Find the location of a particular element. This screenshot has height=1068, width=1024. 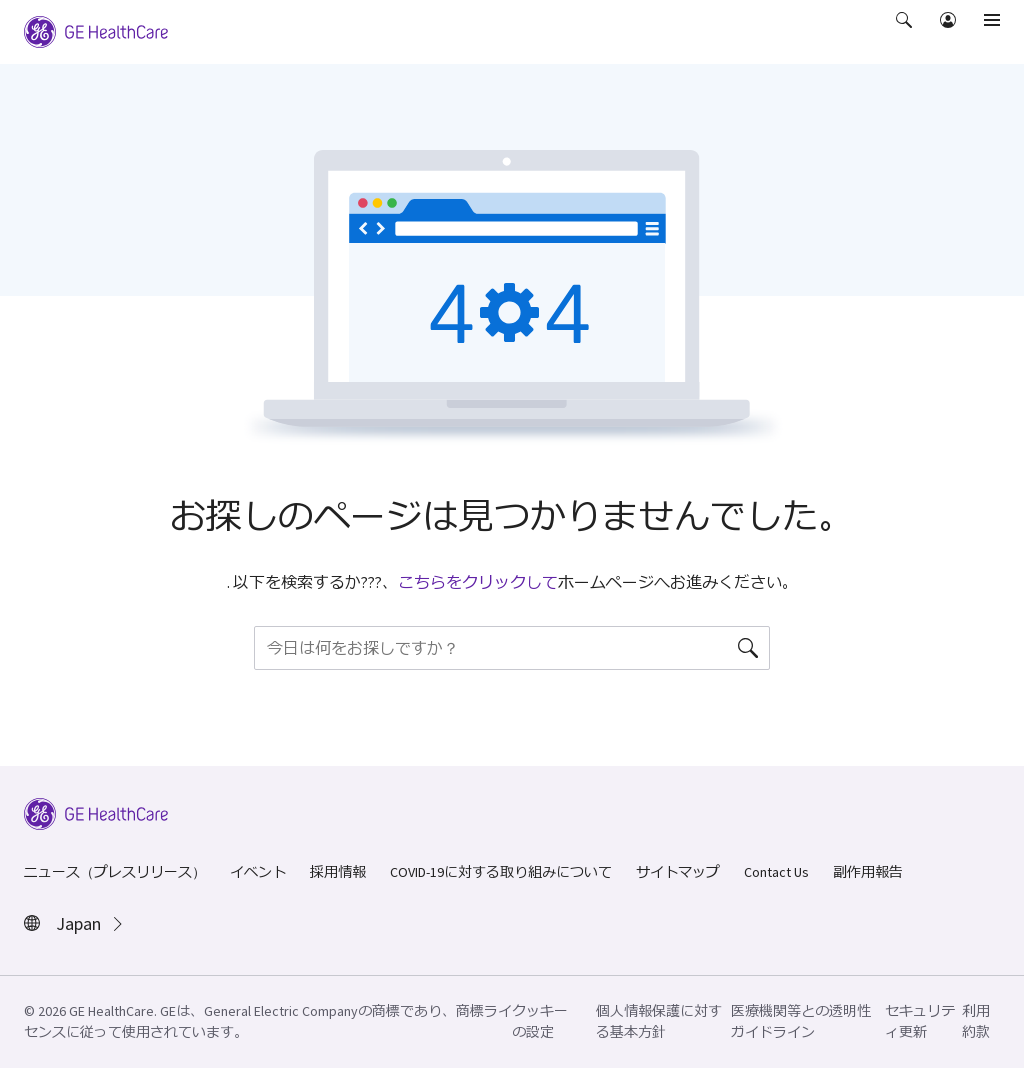

Contact Us is located at coordinates (776, 872).